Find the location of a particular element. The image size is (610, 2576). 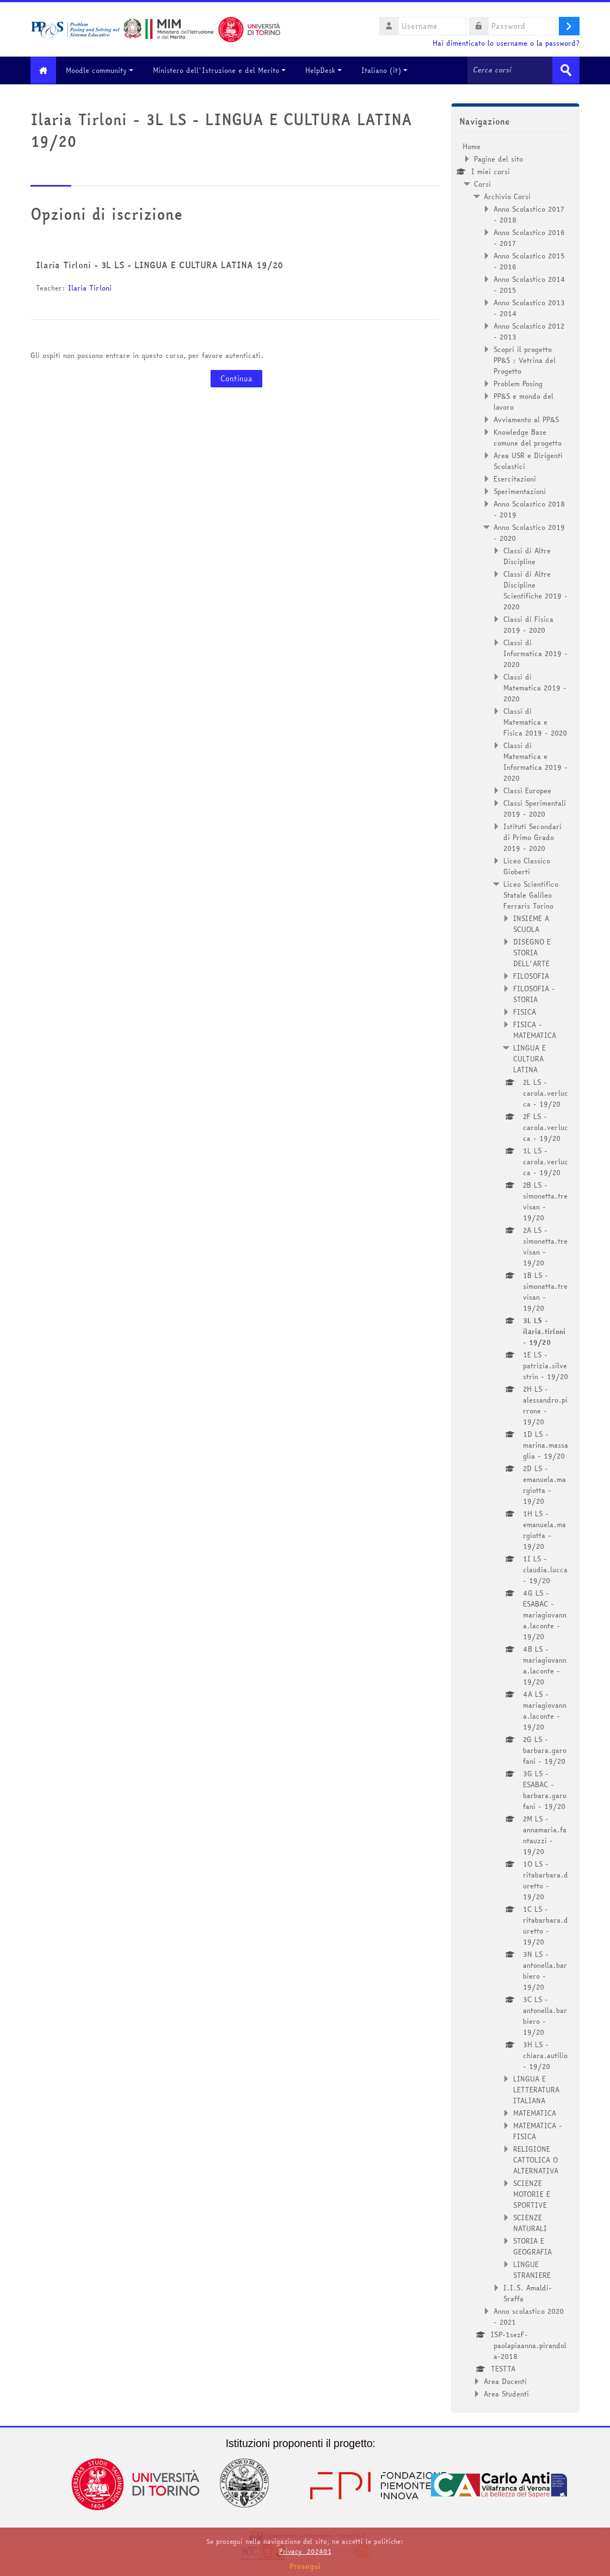

Classi di Informatica 2019 - 2020 is located at coordinates (535, 653).